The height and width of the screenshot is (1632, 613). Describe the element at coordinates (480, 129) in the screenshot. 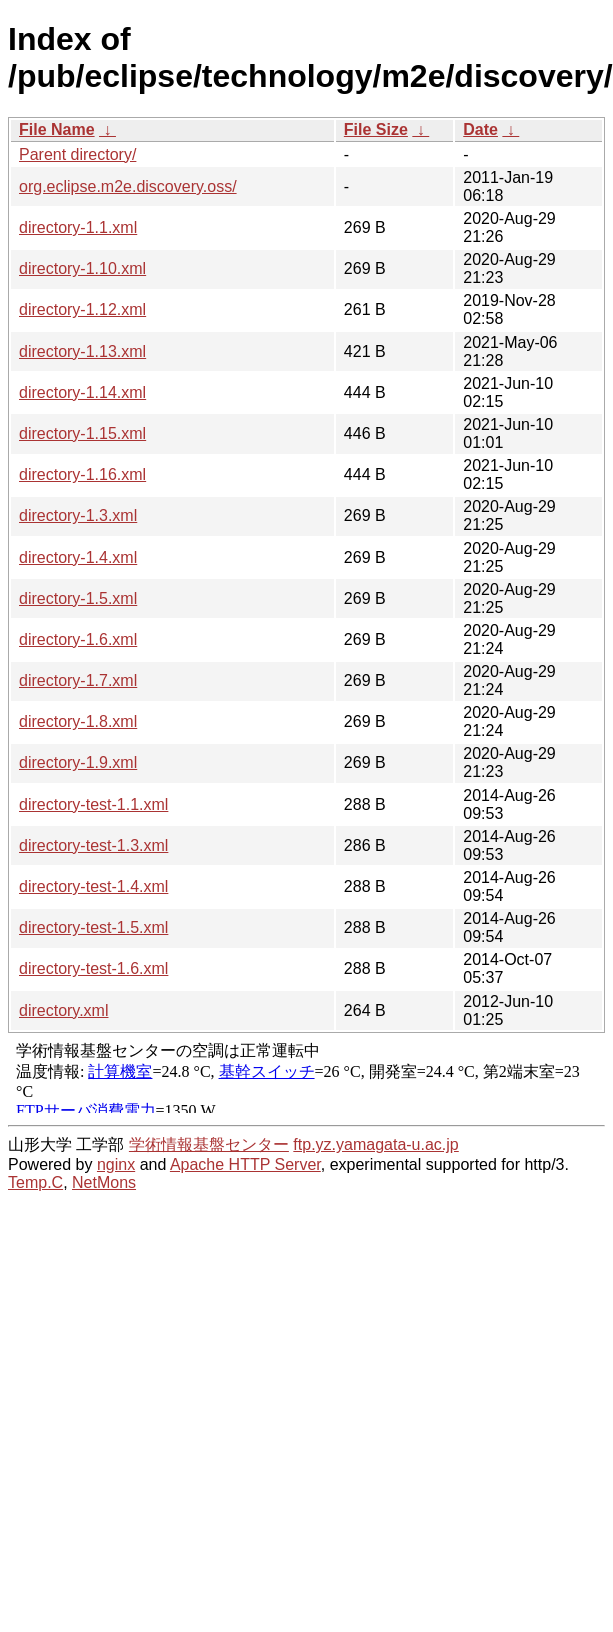

I see `Date` at that location.